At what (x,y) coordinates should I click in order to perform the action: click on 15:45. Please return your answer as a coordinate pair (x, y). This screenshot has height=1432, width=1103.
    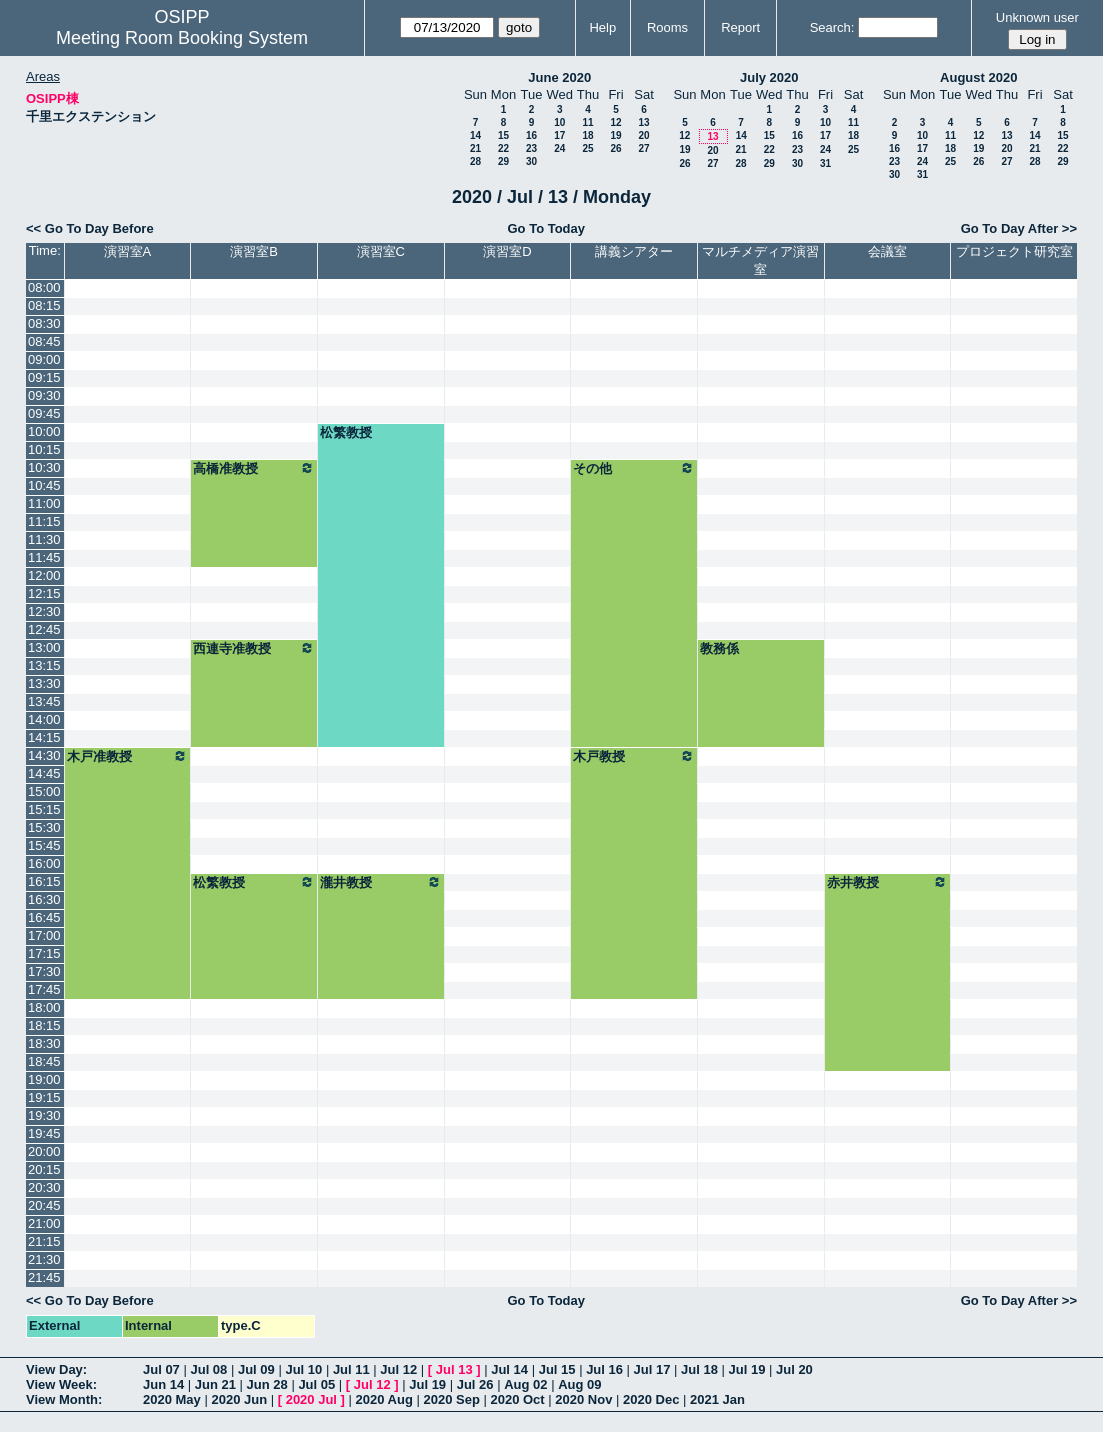
    Looking at the image, I should click on (44, 845).